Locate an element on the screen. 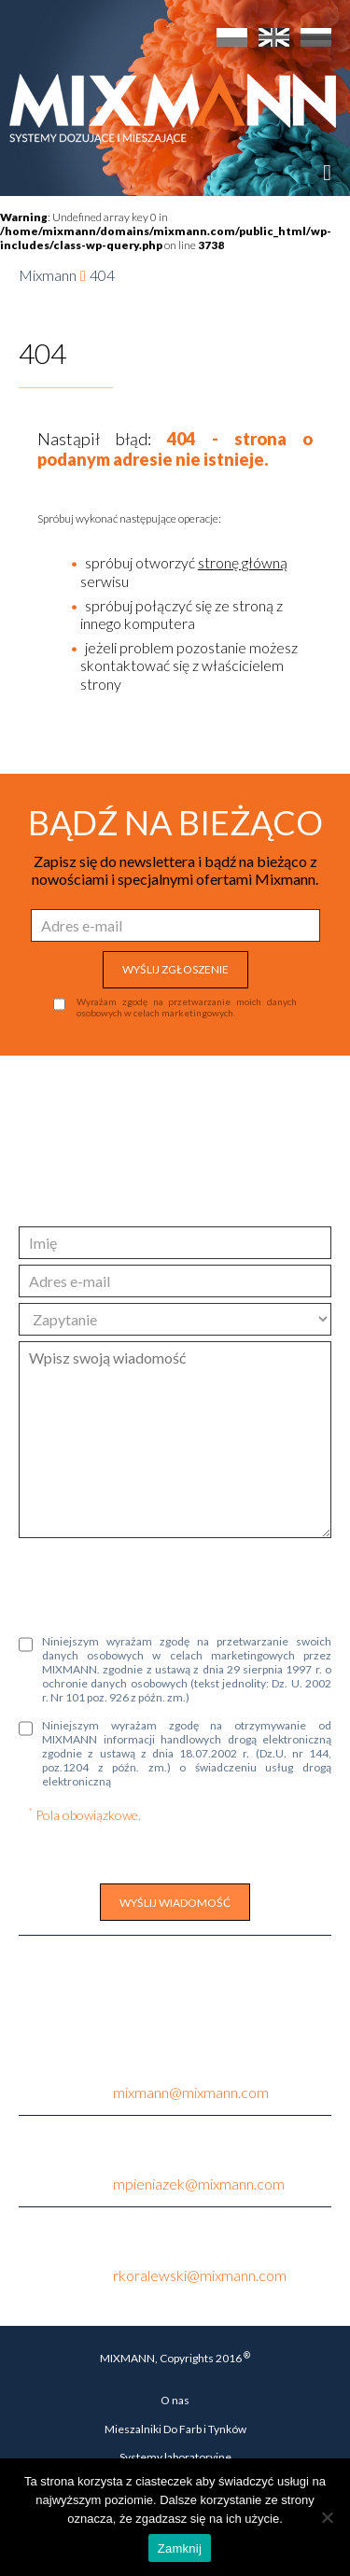 This screenshot has width=350, height=2576. Wyrażam zgodę na przetwarzanie moich danych osobowych w celach marketingowych. is located at coordinates (187, 1007).